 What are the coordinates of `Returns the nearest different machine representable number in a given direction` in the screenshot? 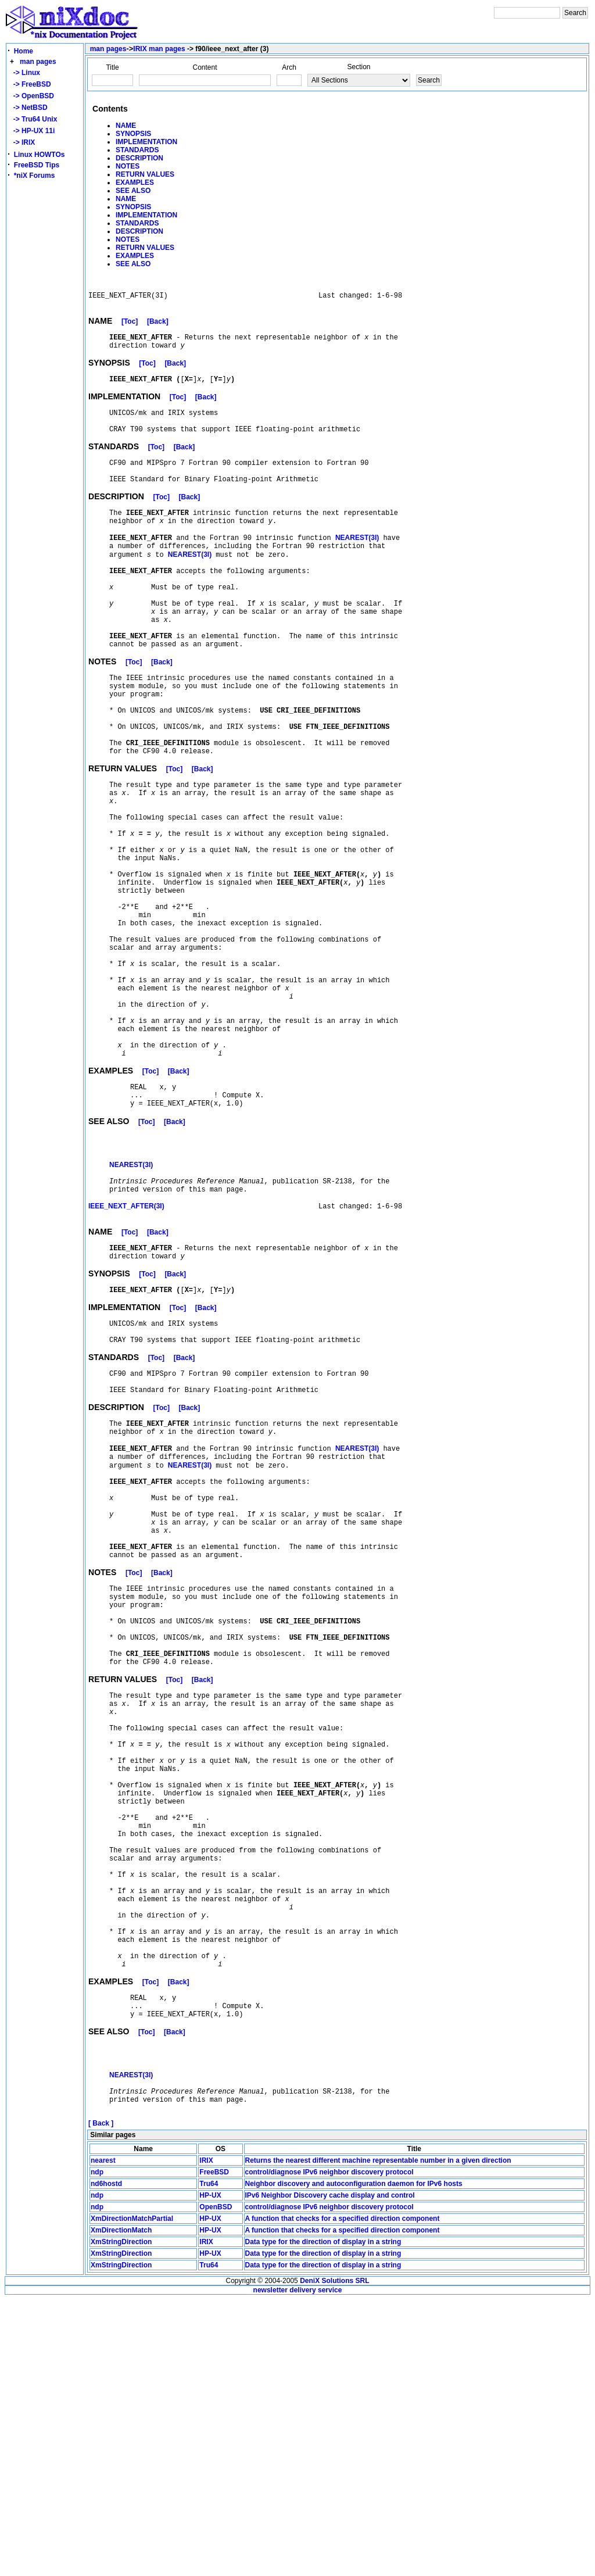 It's located at (378, 2437).